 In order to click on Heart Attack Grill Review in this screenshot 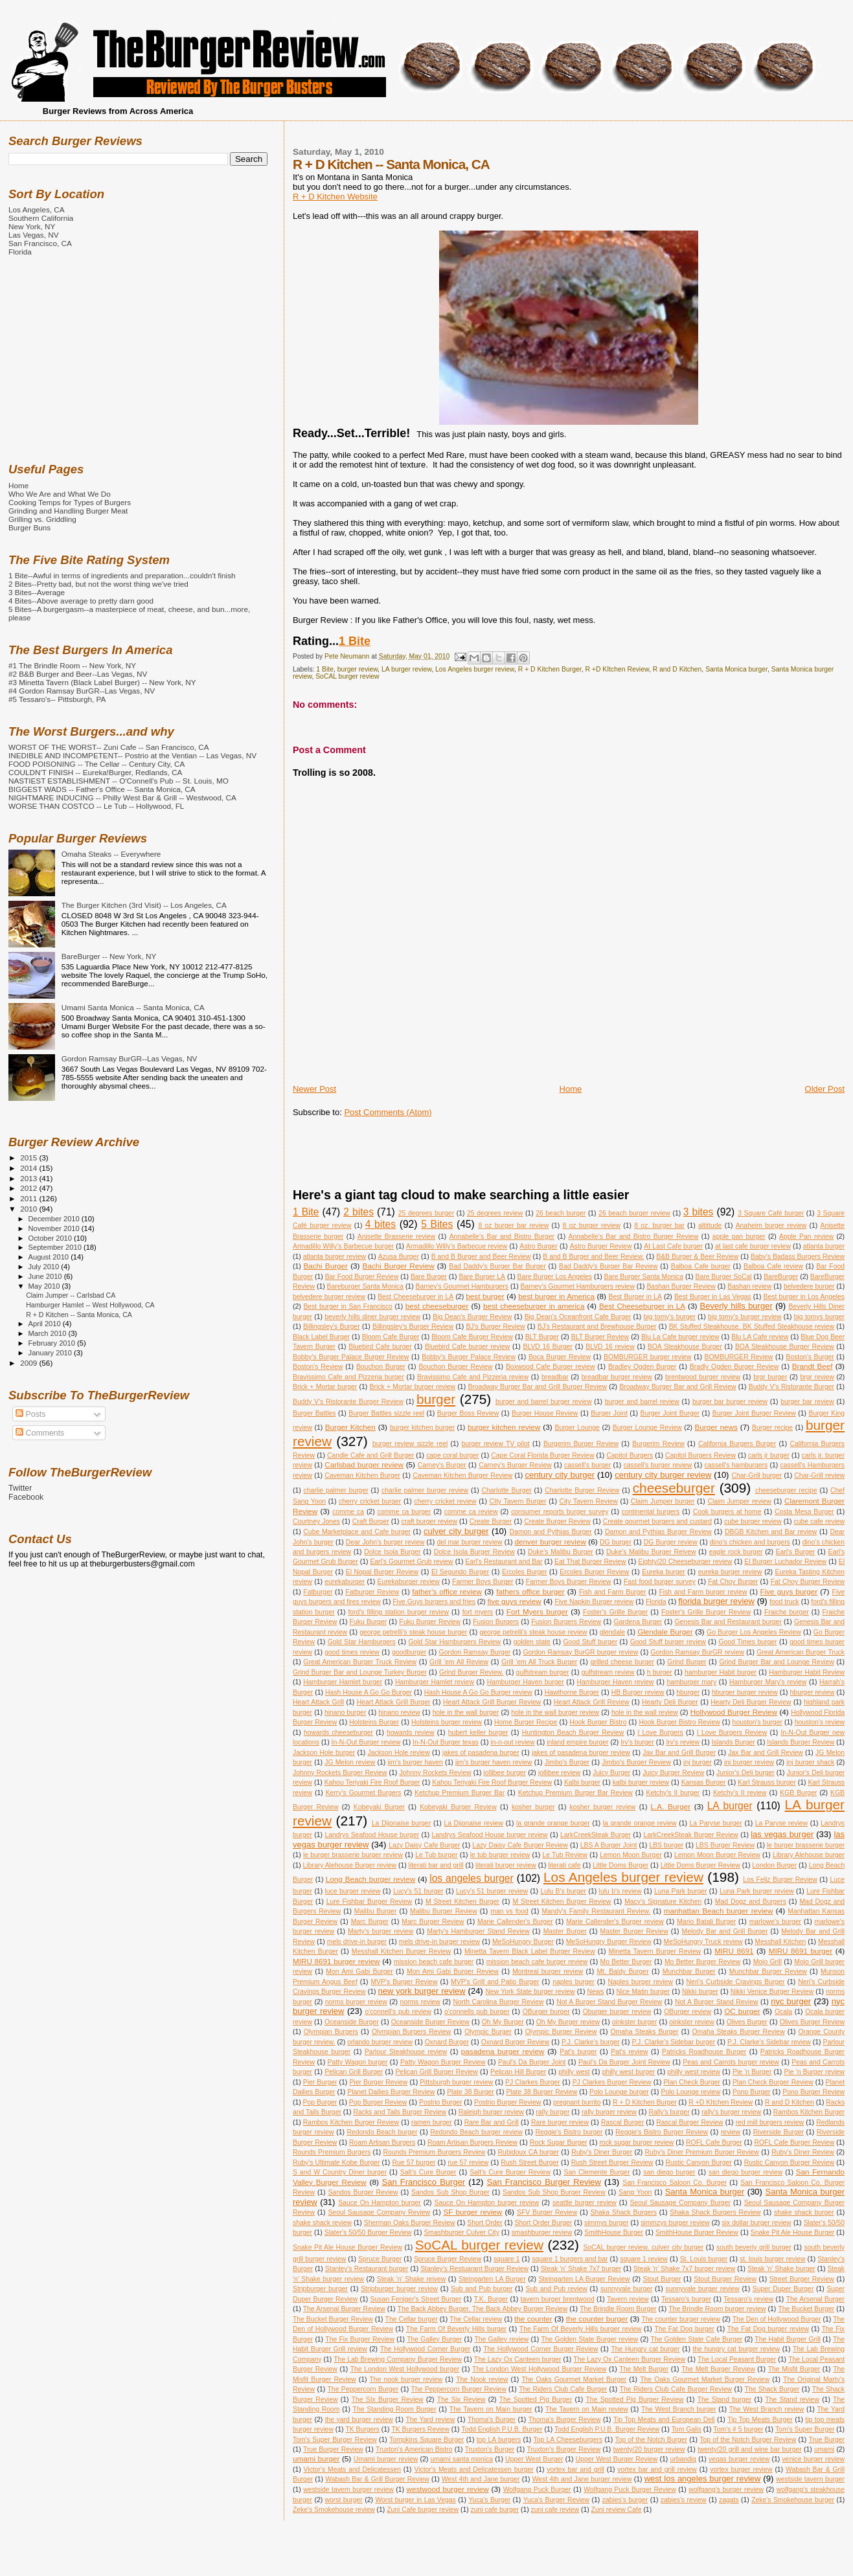, I will do `click(592, 1702)`.